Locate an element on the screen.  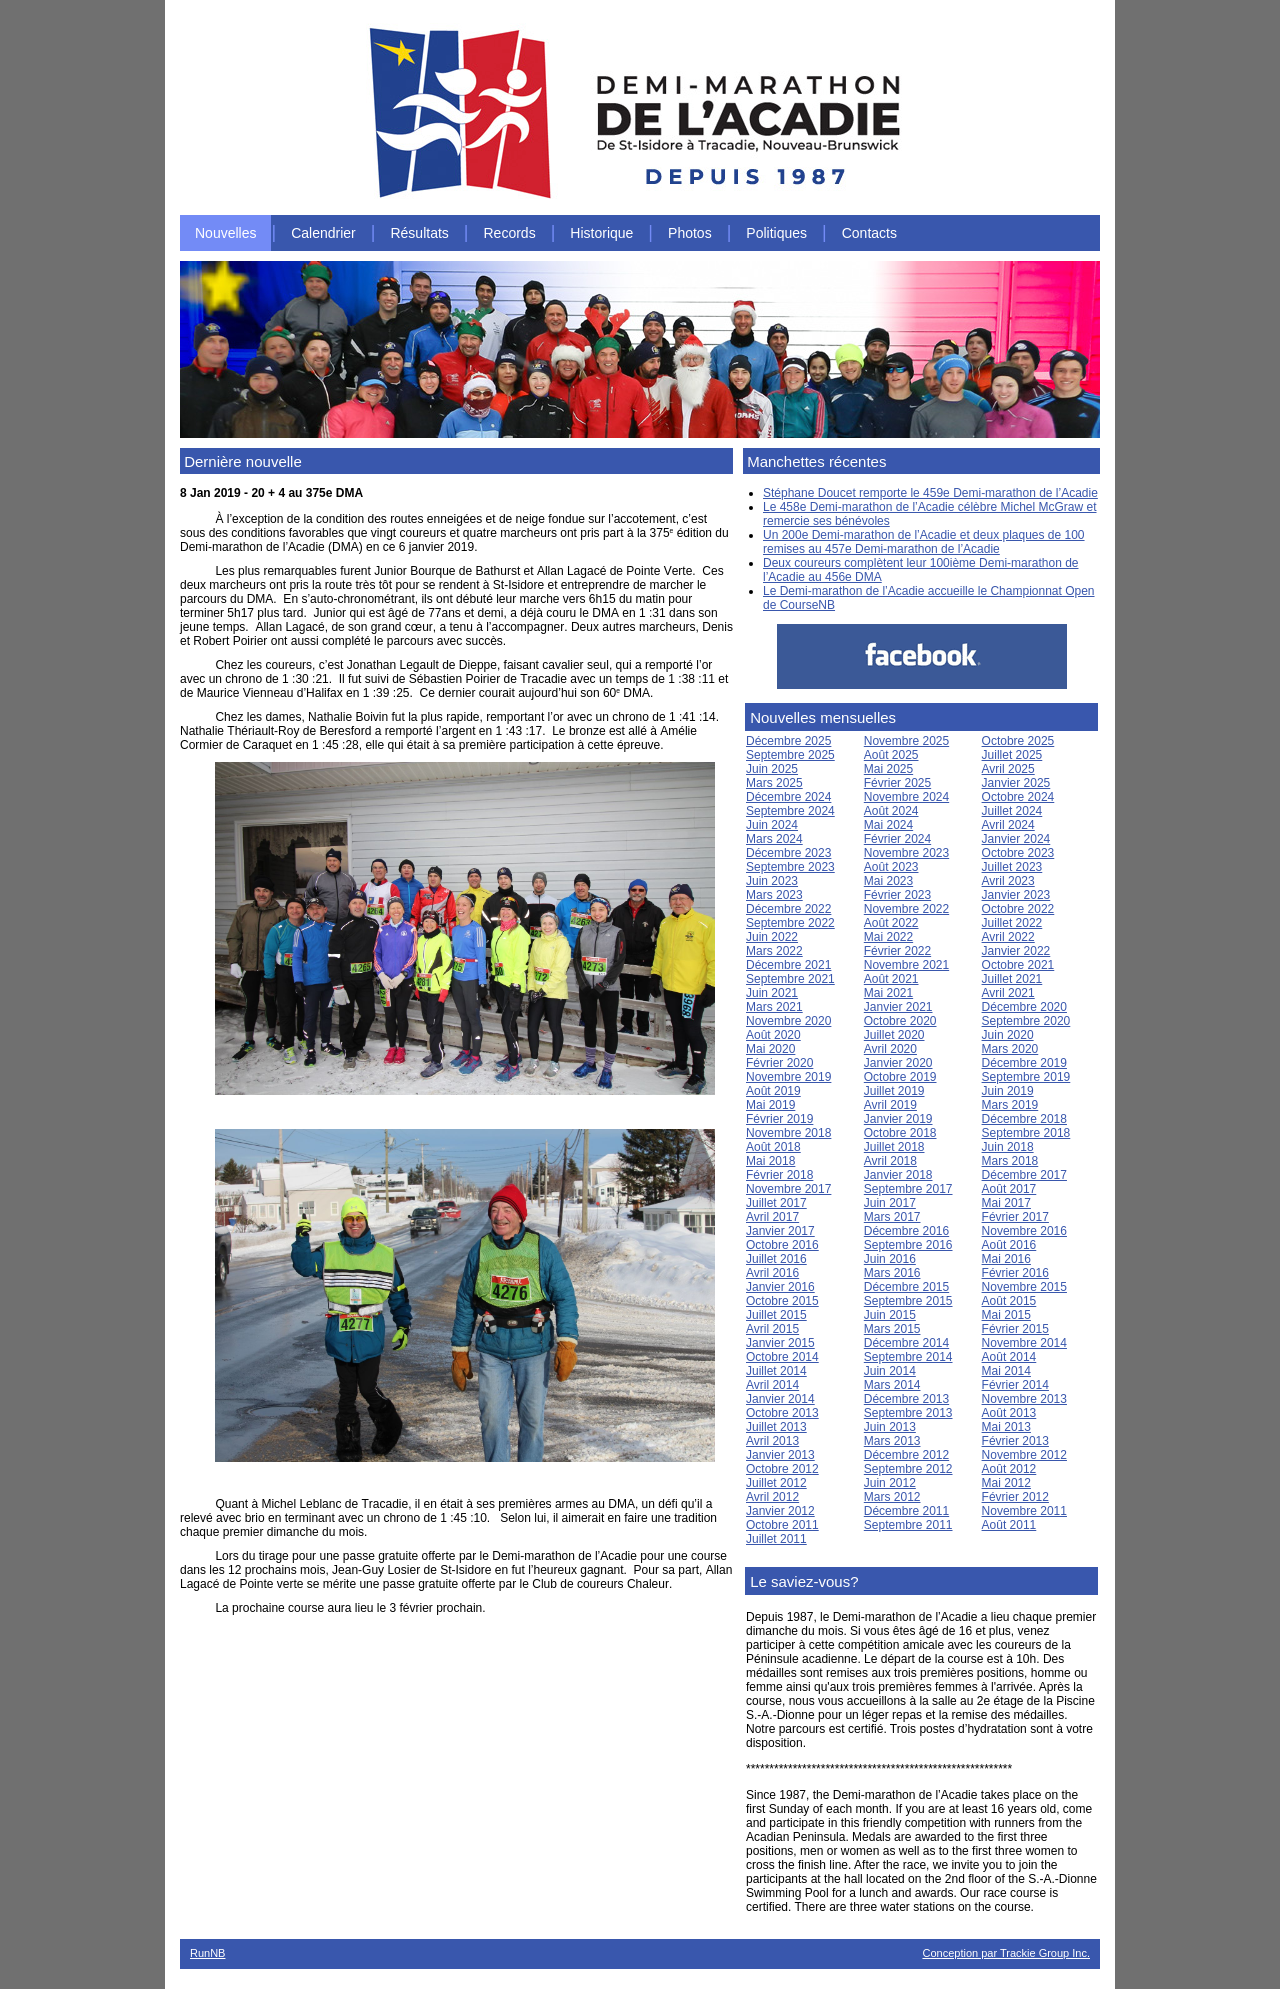
Juin 2021 is located at coordinates (772, 993).